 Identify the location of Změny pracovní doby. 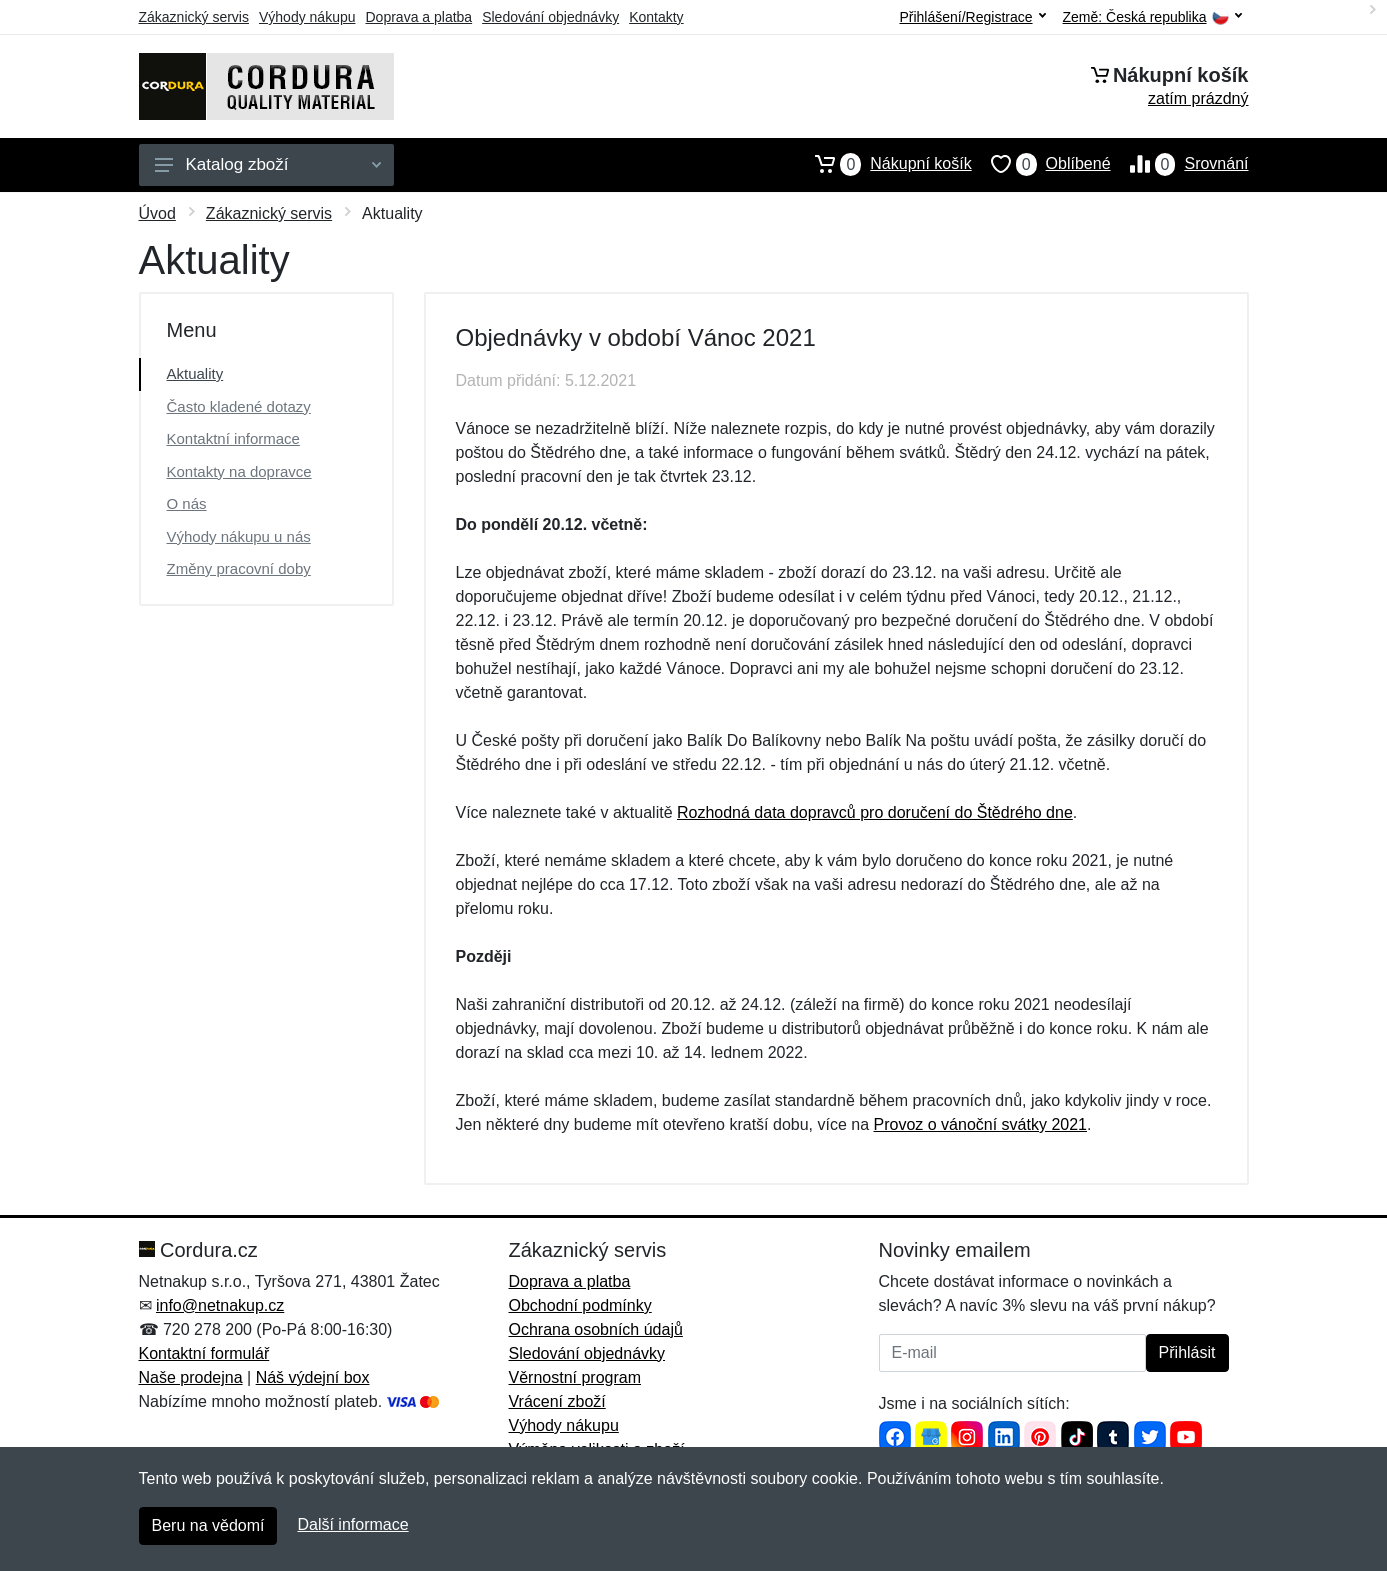
(239, 568).